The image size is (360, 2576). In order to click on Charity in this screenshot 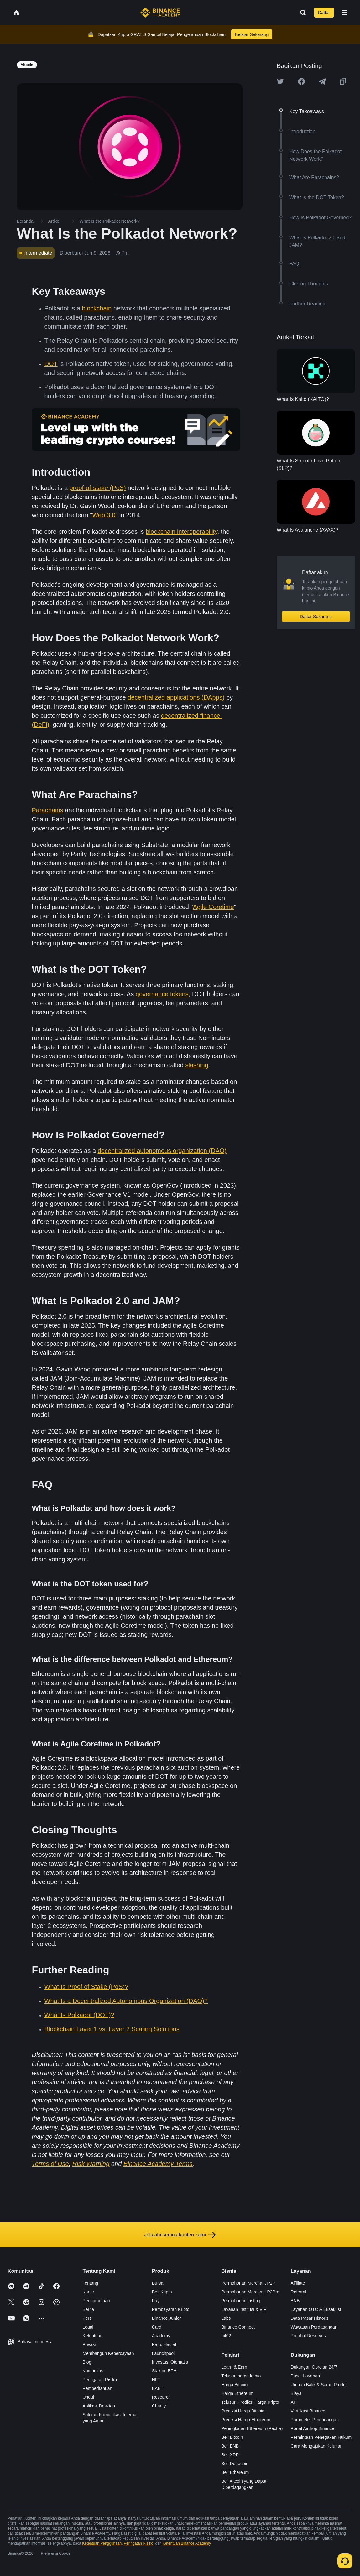, I will do `click(159, 2405)`.